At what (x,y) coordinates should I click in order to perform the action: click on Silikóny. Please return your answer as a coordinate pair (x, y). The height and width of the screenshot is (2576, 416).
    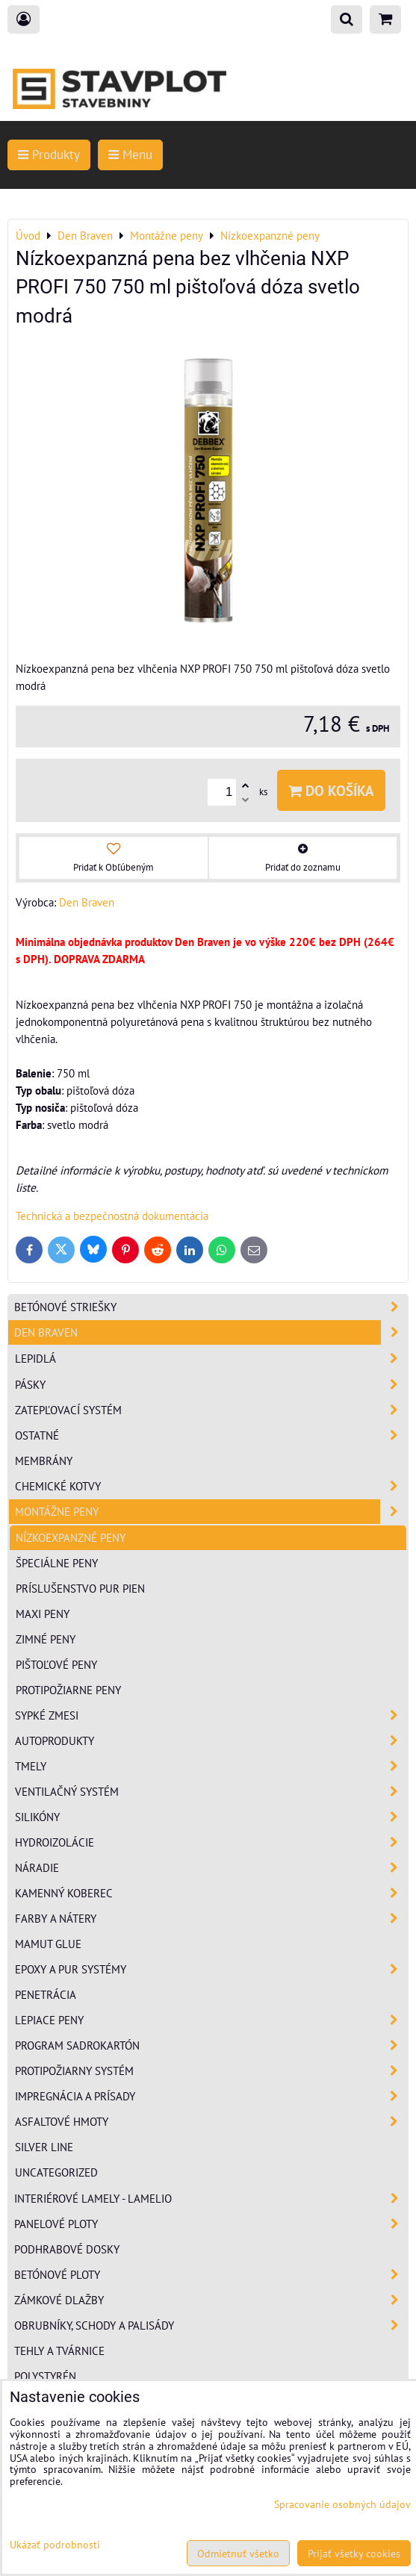
    Looking at the image, I should click on (211, 1817).